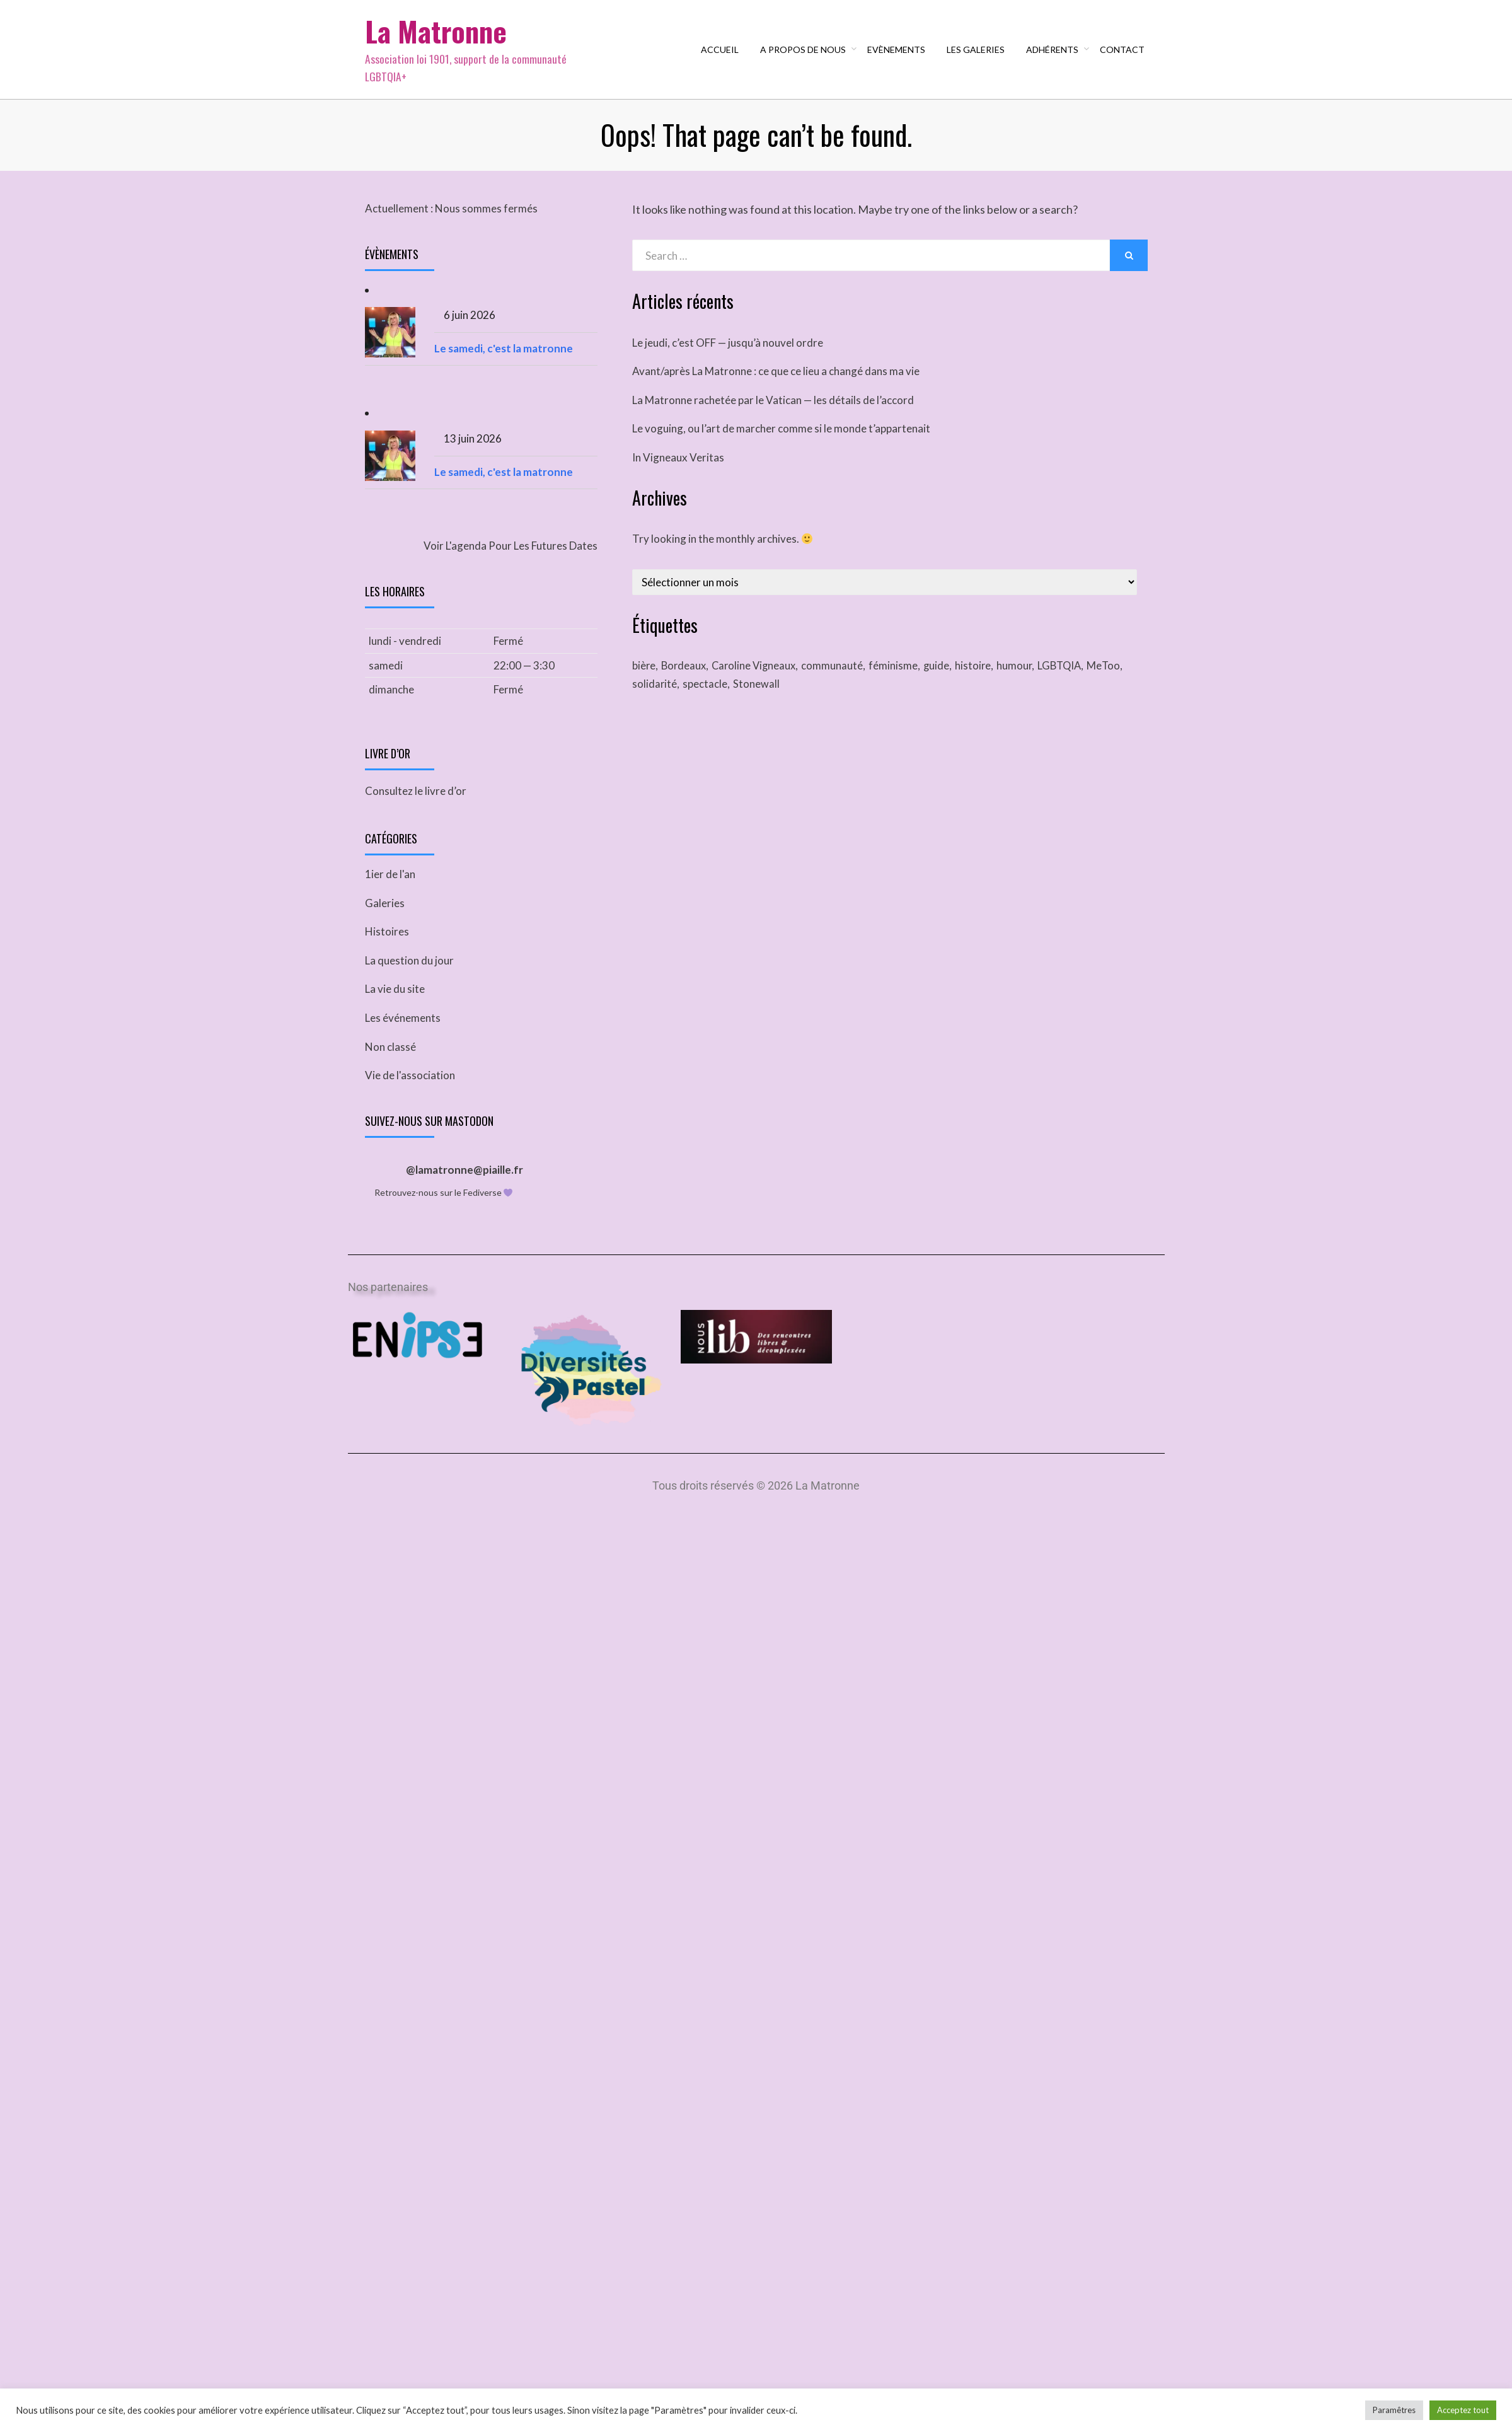 The height and width of the screenshot is (2432, 1512). What do you see at coordinates (899, 56) in the screenshot?
I see `Evènements` at bounding box center [899, 56].